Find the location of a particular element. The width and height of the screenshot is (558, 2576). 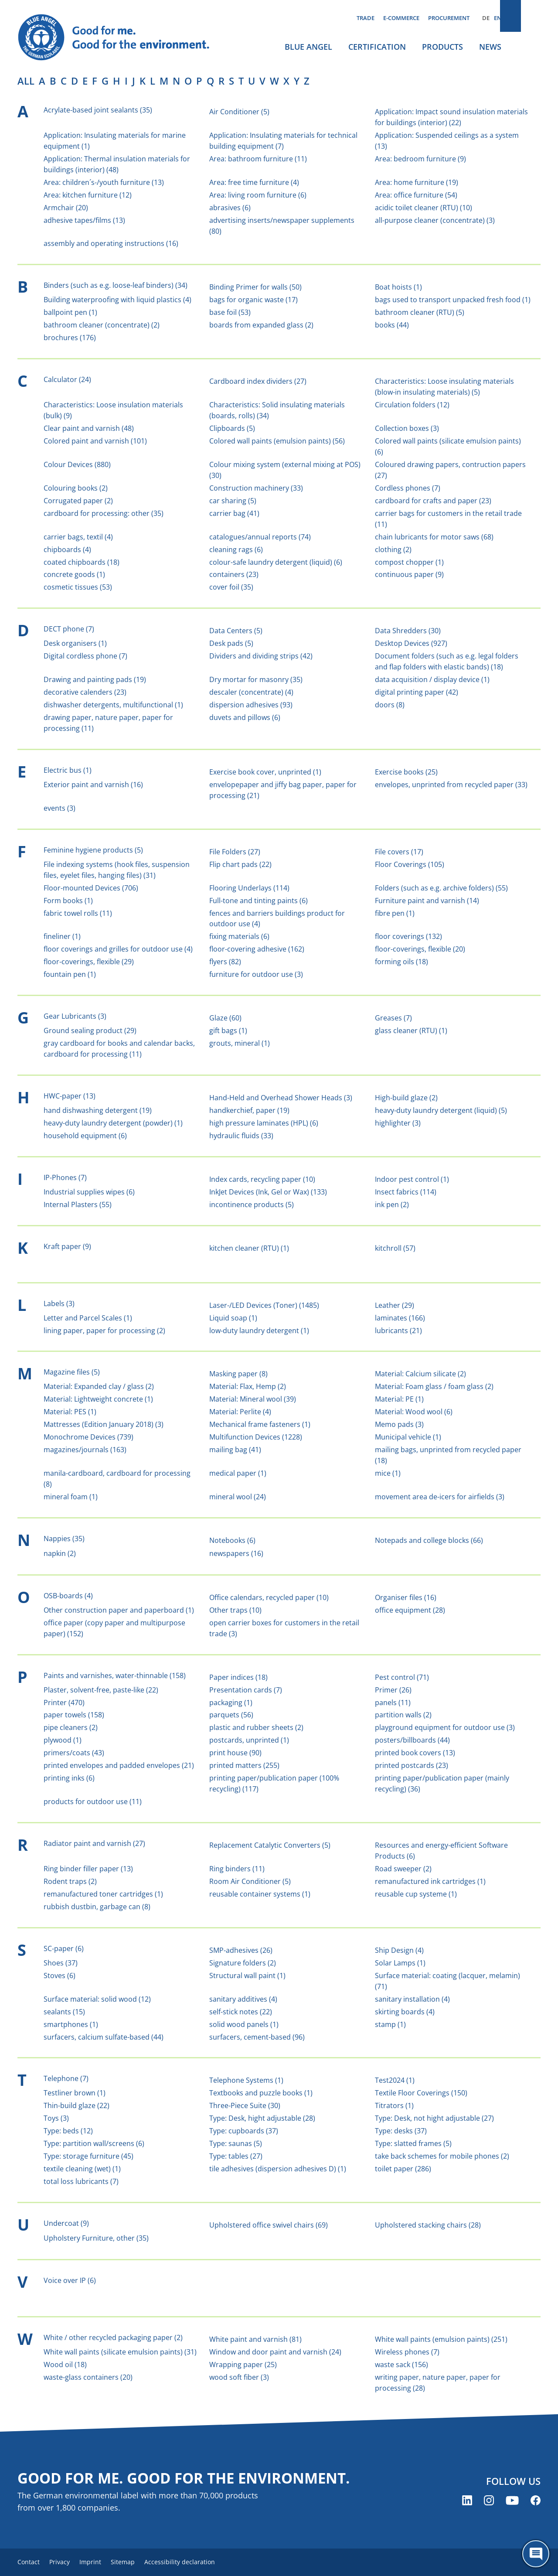

Furniture paint and varnish (14) is located at coordinates (427, 900).